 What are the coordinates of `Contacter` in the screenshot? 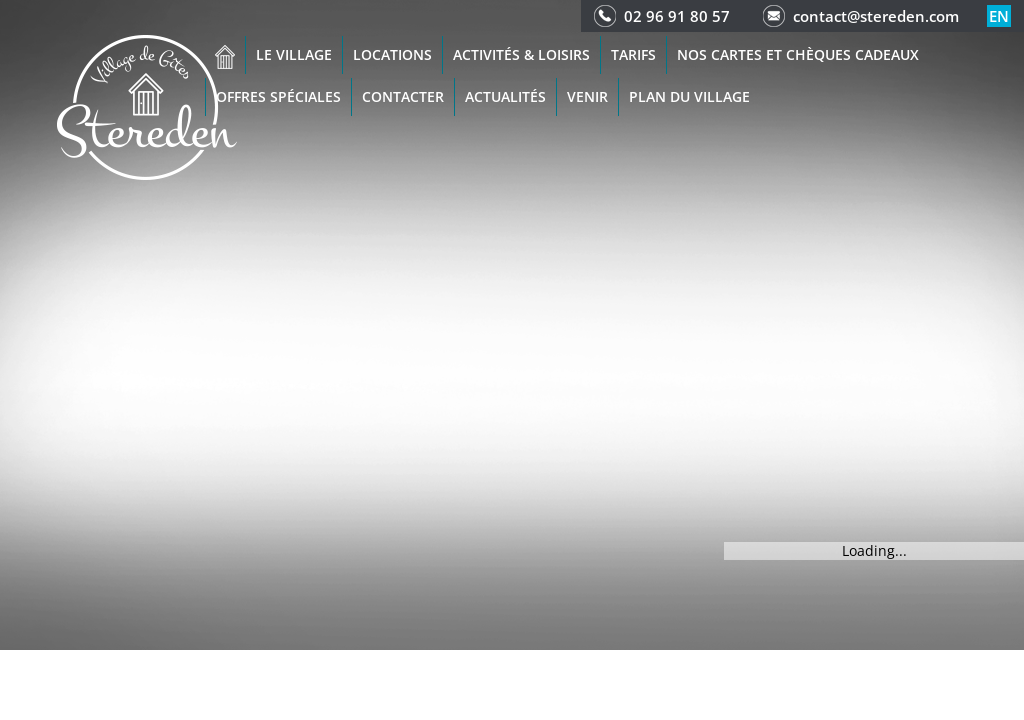 It's located at (403, 96).